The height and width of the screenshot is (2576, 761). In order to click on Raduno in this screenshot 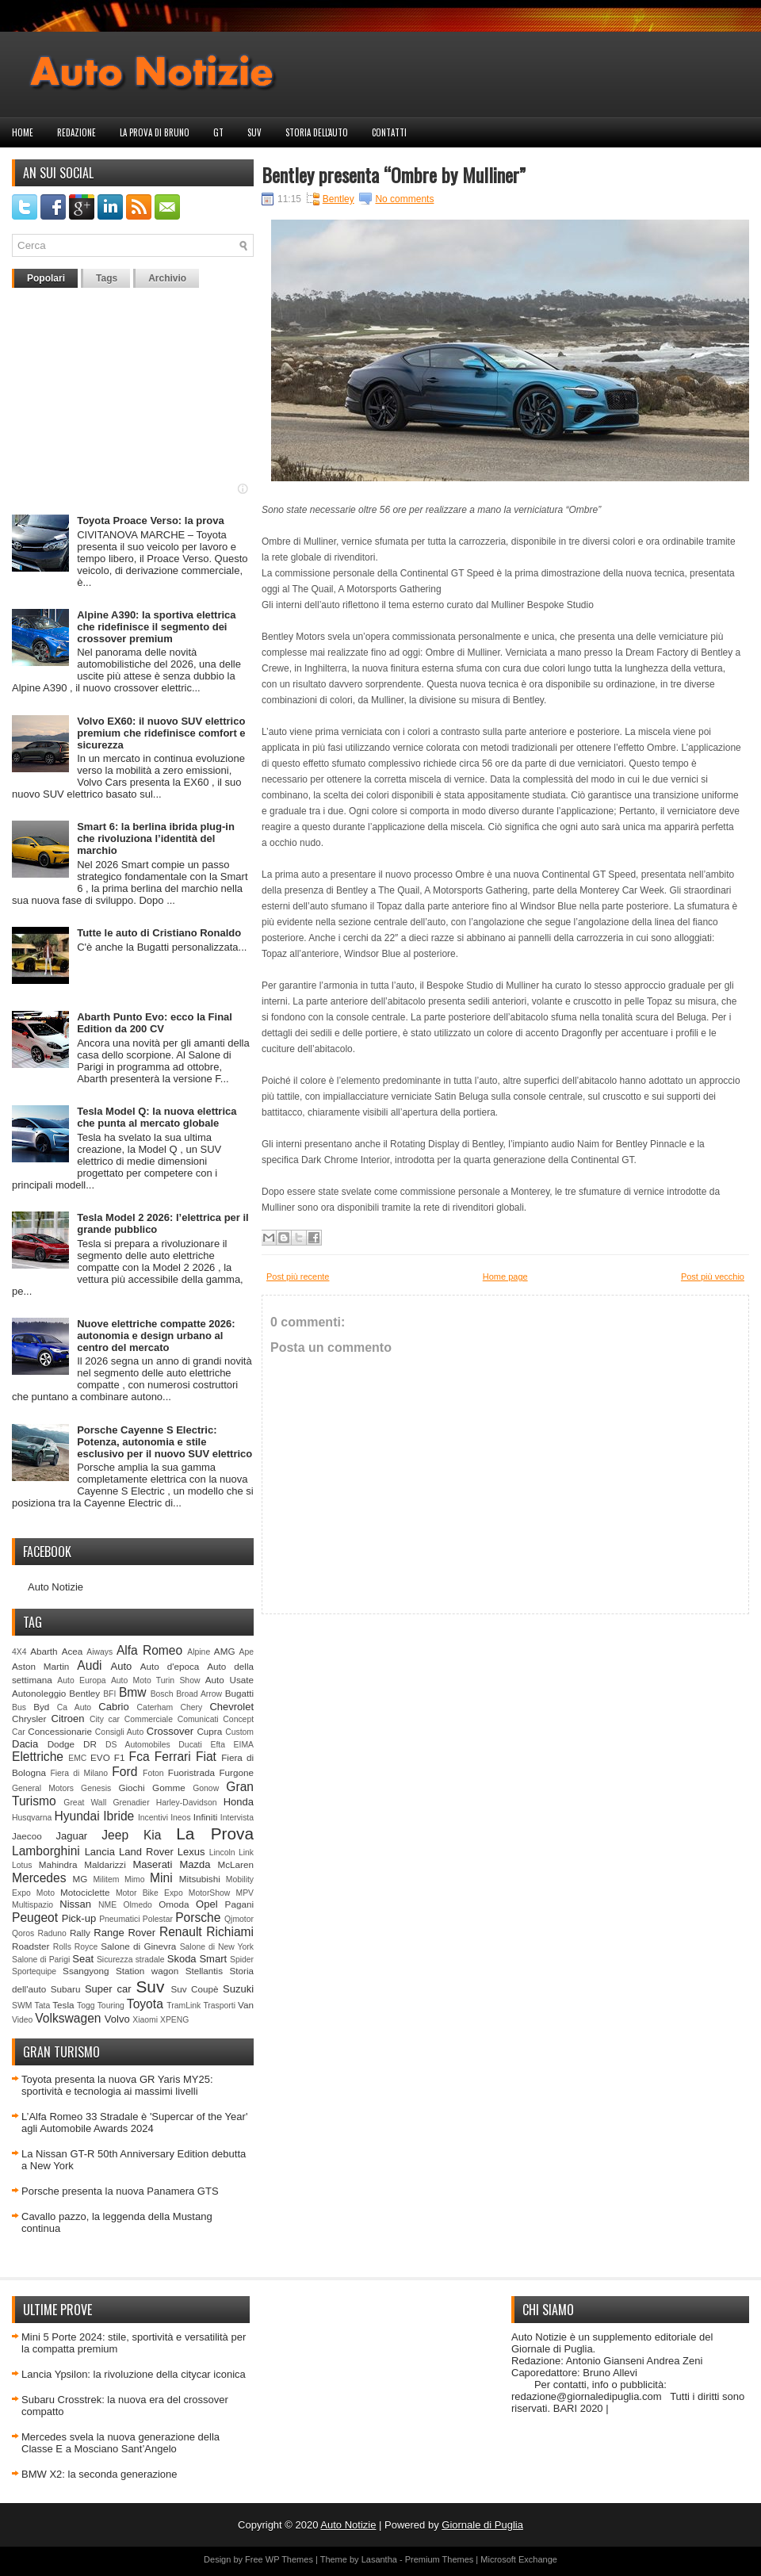, I will do `click(51, 1933)`.